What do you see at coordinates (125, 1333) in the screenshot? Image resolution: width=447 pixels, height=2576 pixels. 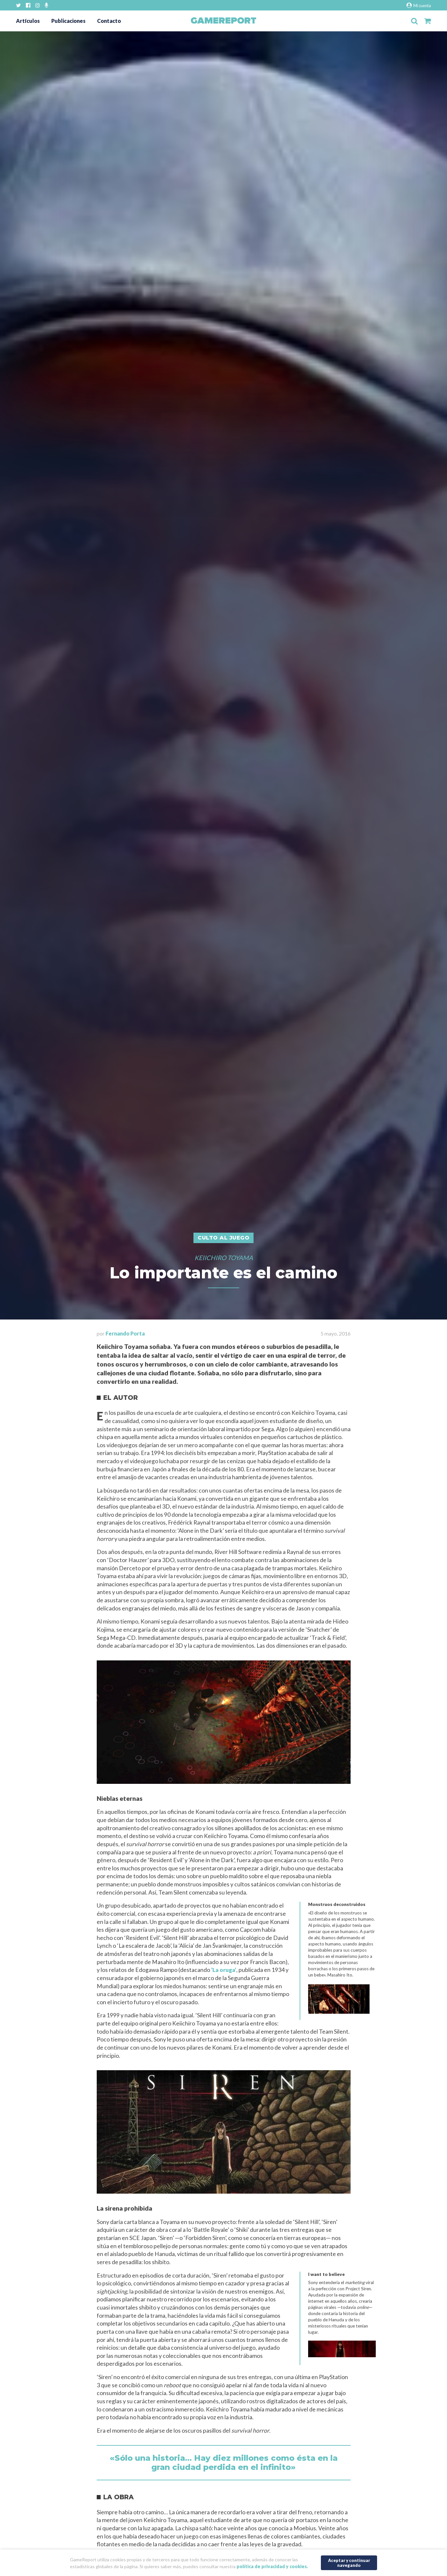 I see `Fernando Porta` at bounding box center [125, 1333].